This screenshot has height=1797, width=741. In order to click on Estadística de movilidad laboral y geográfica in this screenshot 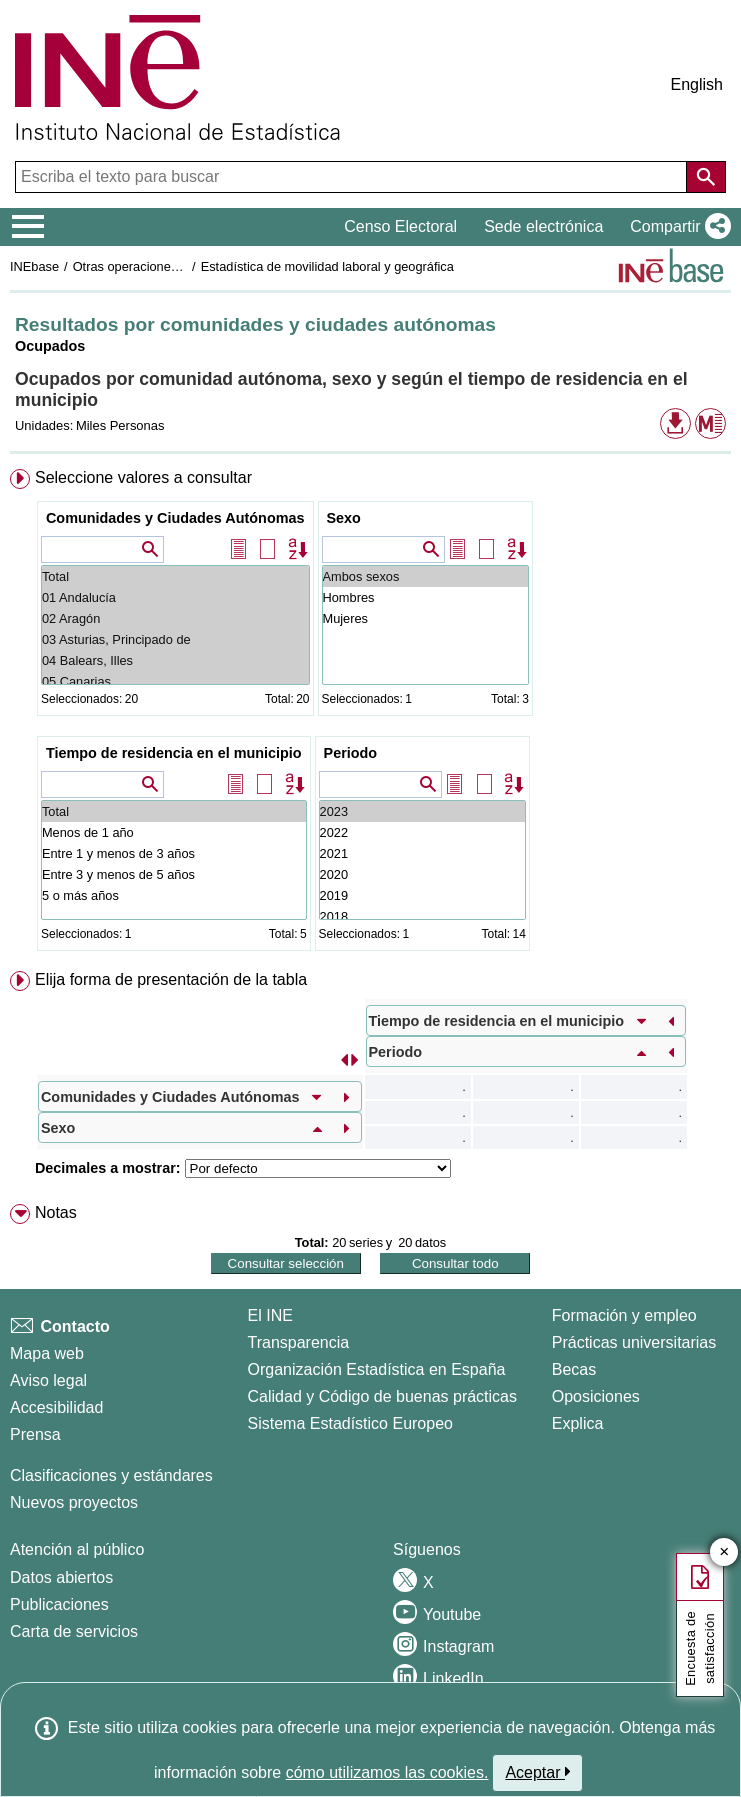, I will do `click(327, 266)`.